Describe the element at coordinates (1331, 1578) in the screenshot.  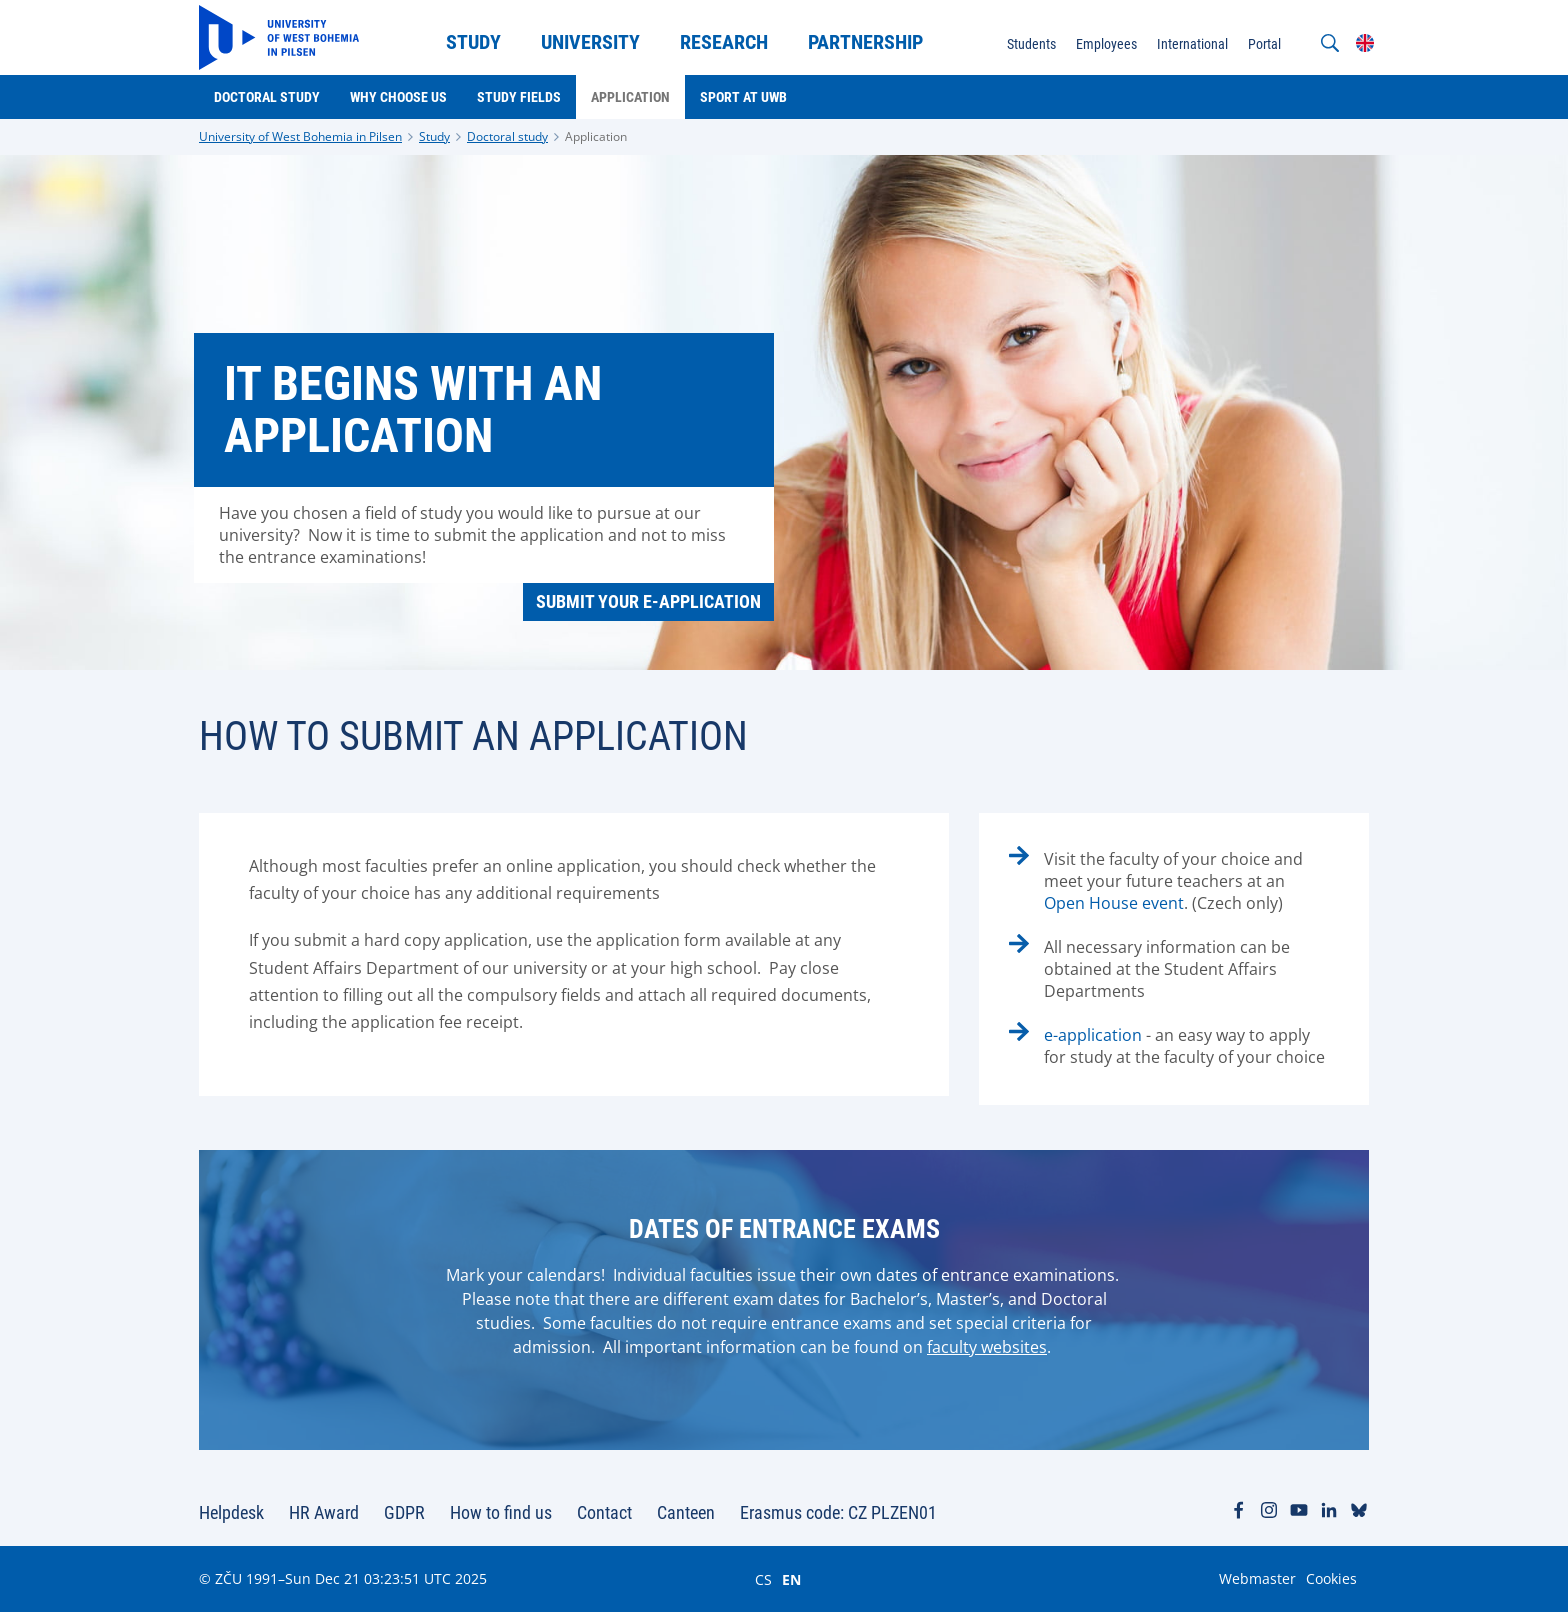
I see `Cookies` at that location.